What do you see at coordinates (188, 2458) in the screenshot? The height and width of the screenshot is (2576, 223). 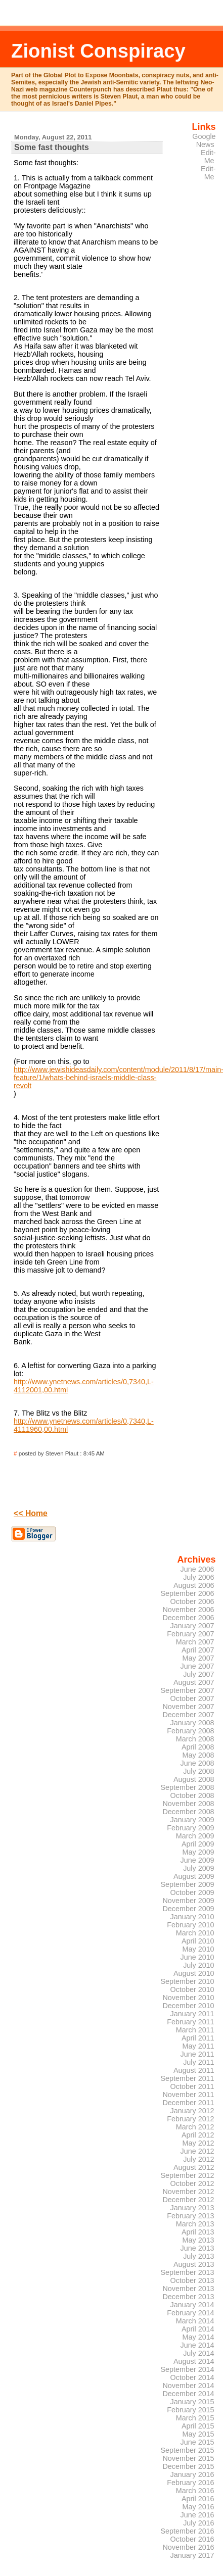 I see `November 2015` at bounding box center [188, 2458].